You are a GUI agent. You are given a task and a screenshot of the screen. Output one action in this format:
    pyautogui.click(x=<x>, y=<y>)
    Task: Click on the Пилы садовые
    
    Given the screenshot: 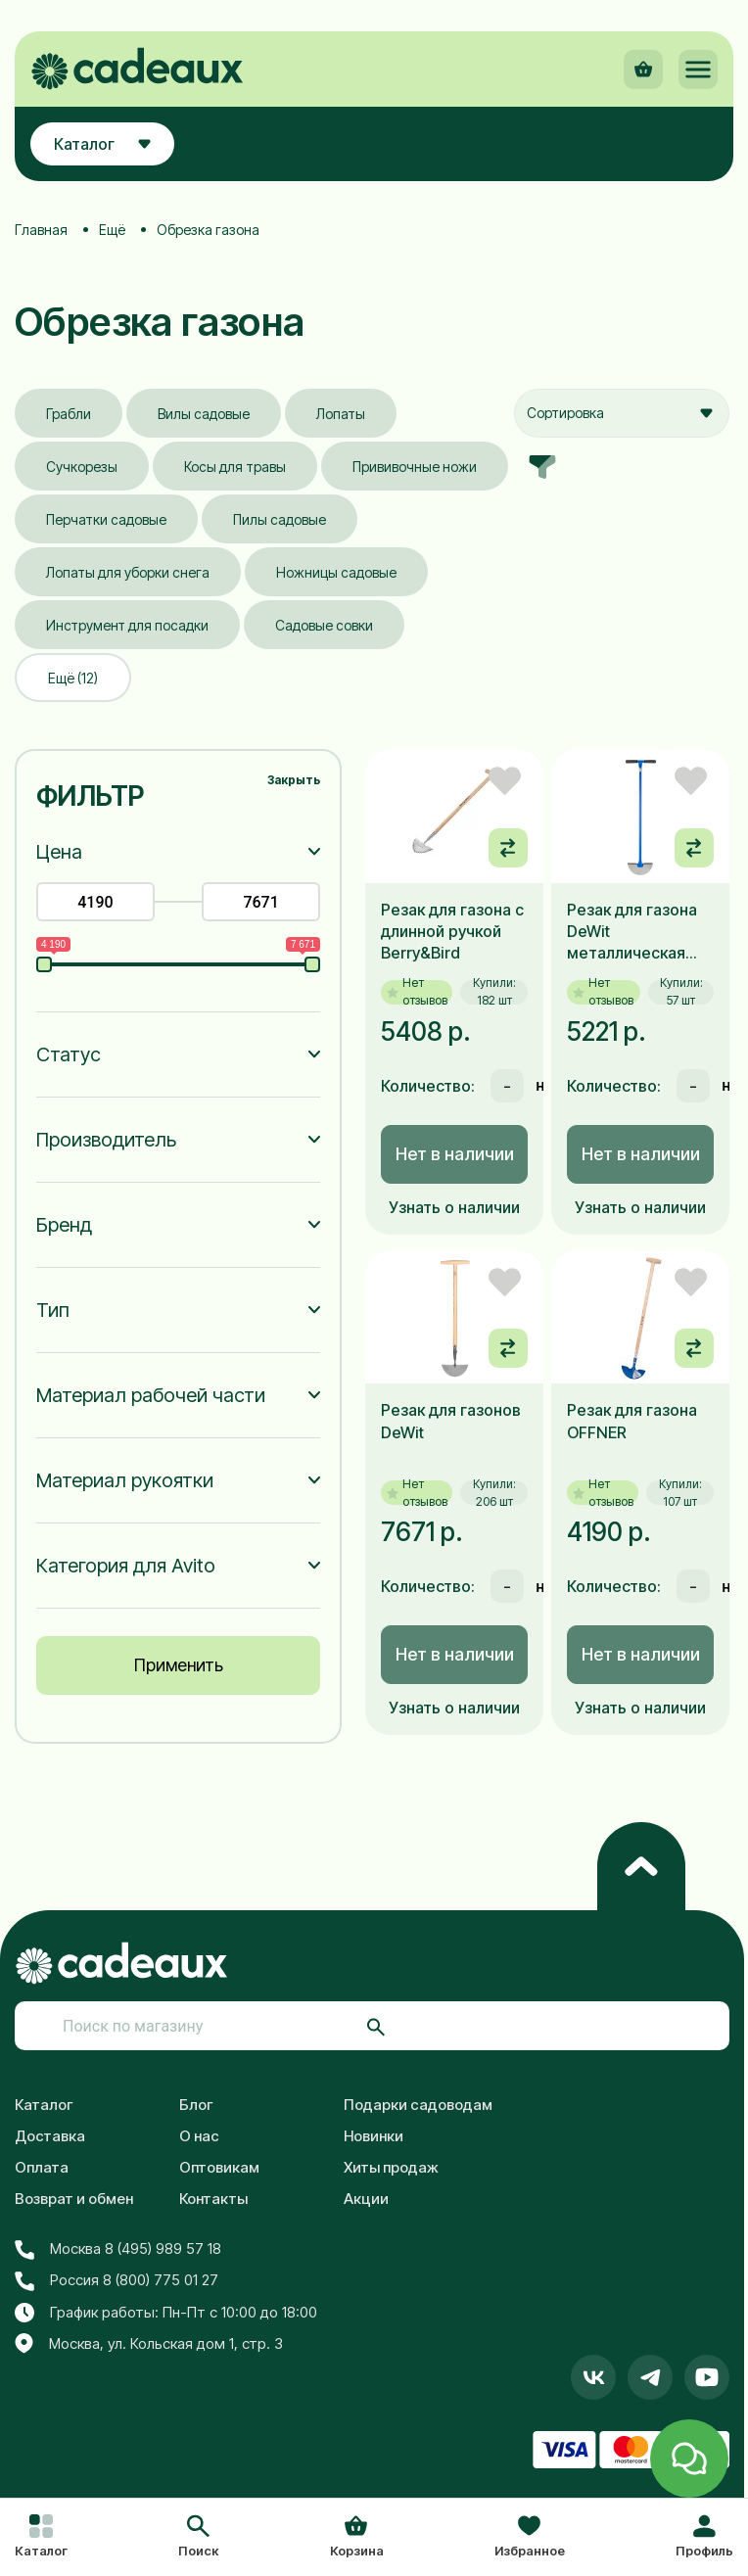 What is the action you would take?
    pyautogui.click(x=279, y=519)
    